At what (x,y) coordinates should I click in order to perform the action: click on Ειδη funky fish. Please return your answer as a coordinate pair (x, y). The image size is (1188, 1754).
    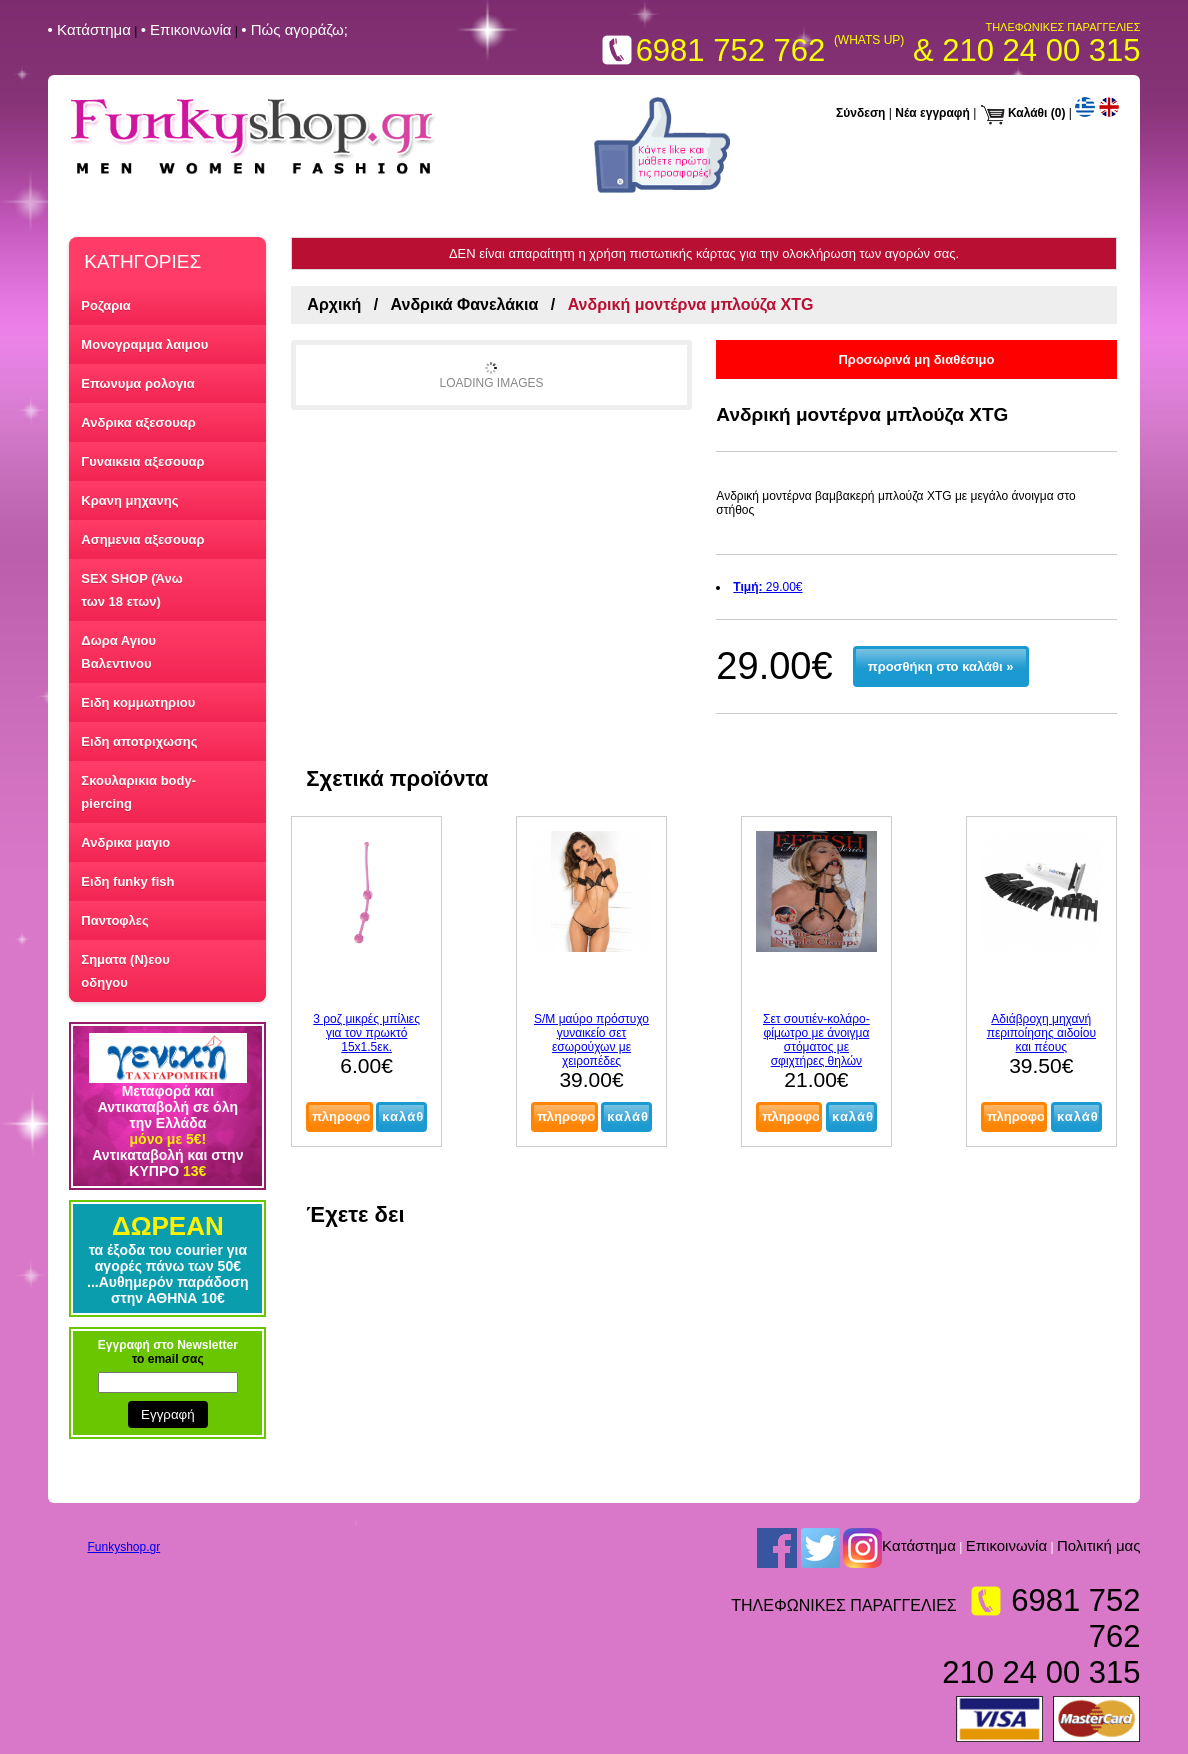
    Looking at the image, I should click on (127, 881).